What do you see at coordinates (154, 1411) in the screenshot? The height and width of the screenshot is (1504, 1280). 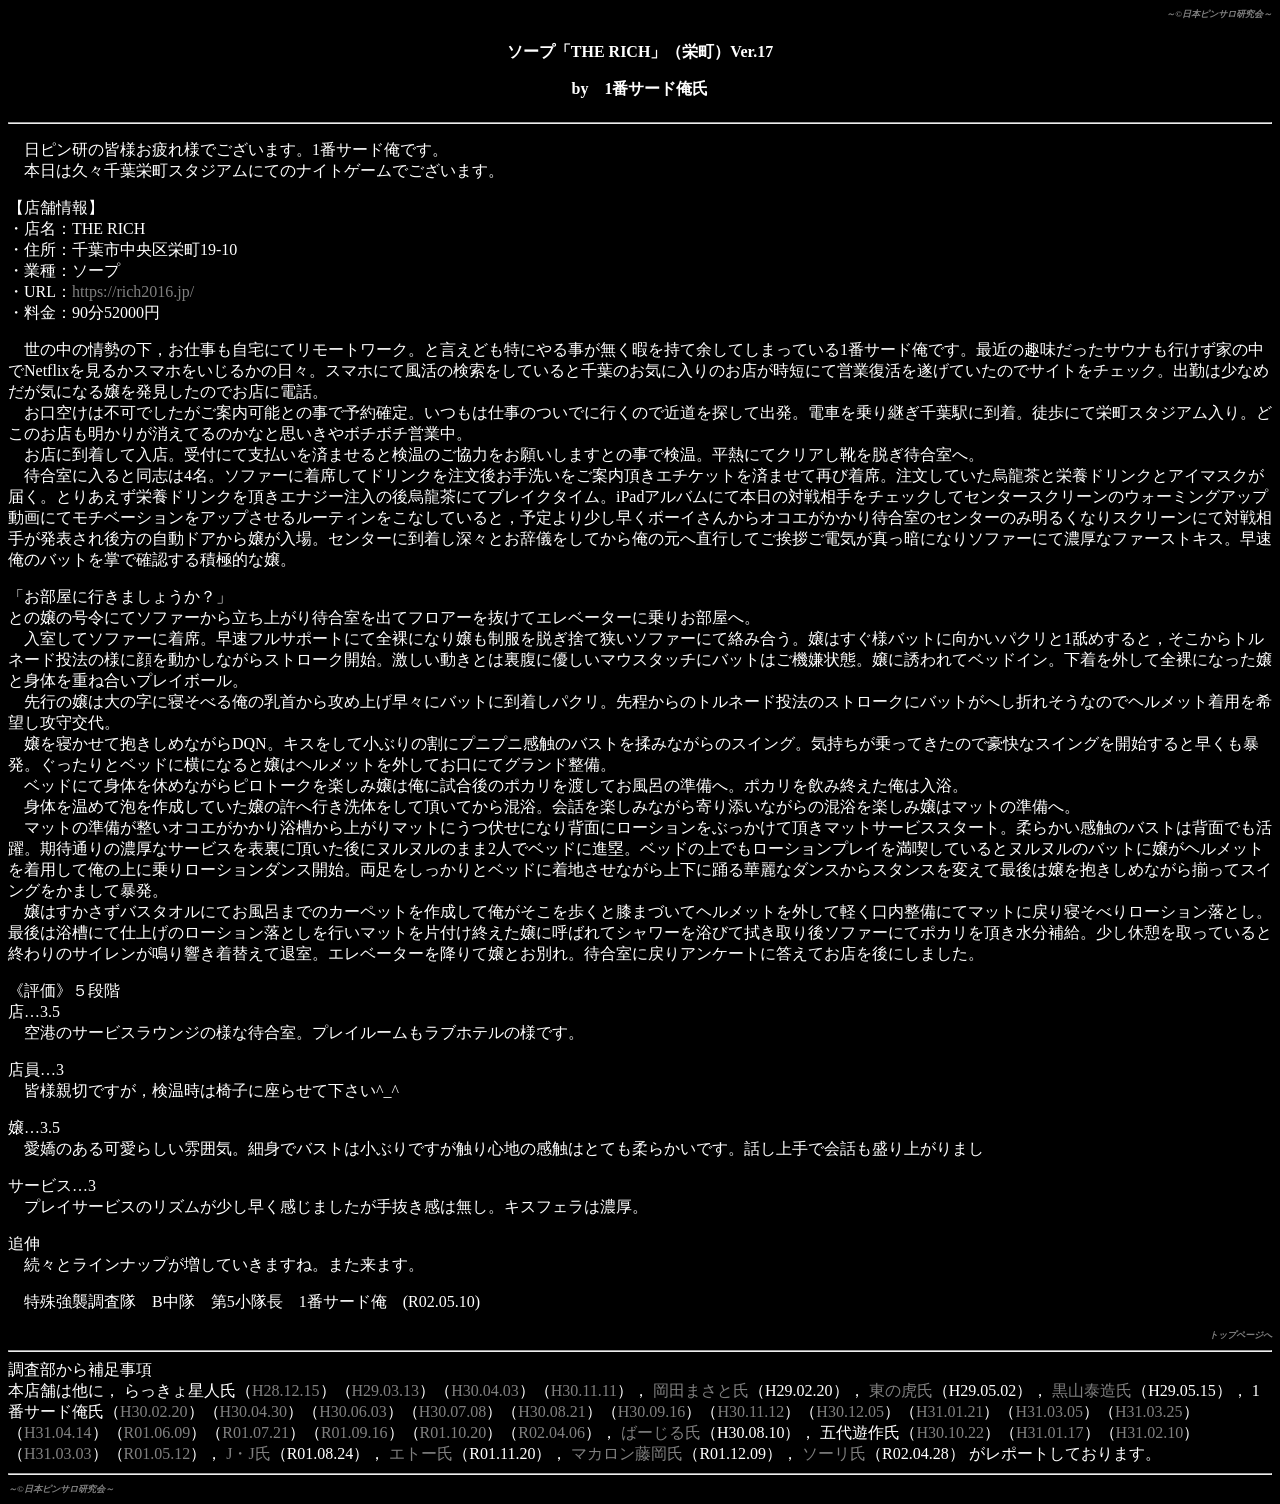 I see `H30.02.20` at bounding box center [154, 1411].